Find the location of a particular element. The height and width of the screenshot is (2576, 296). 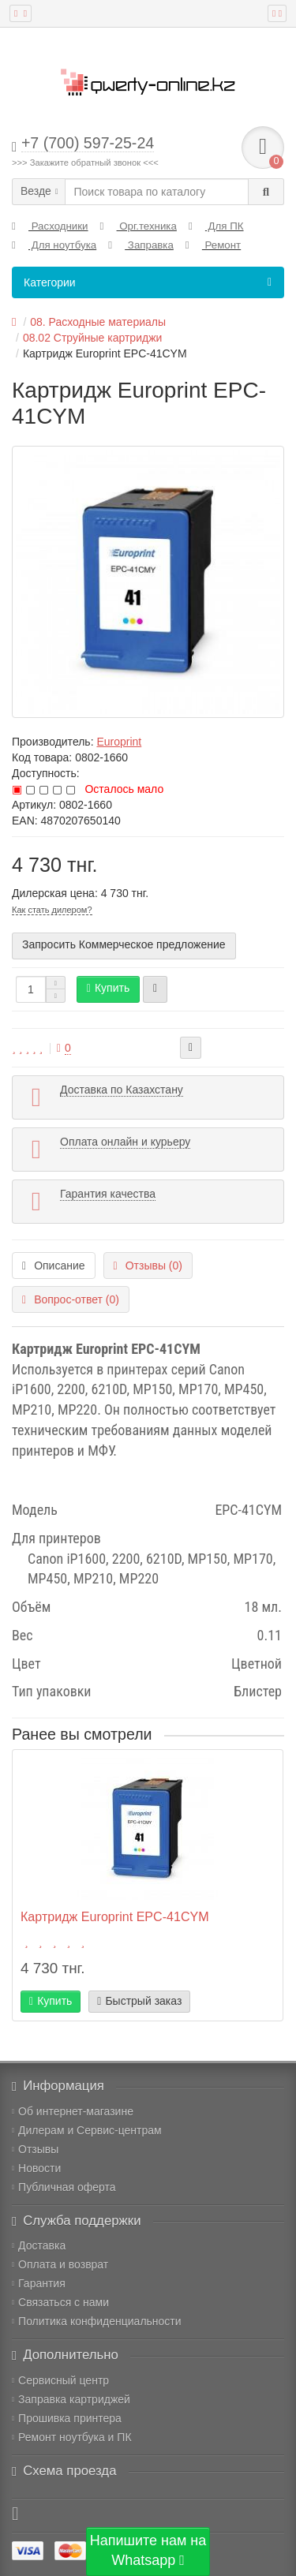

Прошивка принтера is located at coordinates (67, 2418).